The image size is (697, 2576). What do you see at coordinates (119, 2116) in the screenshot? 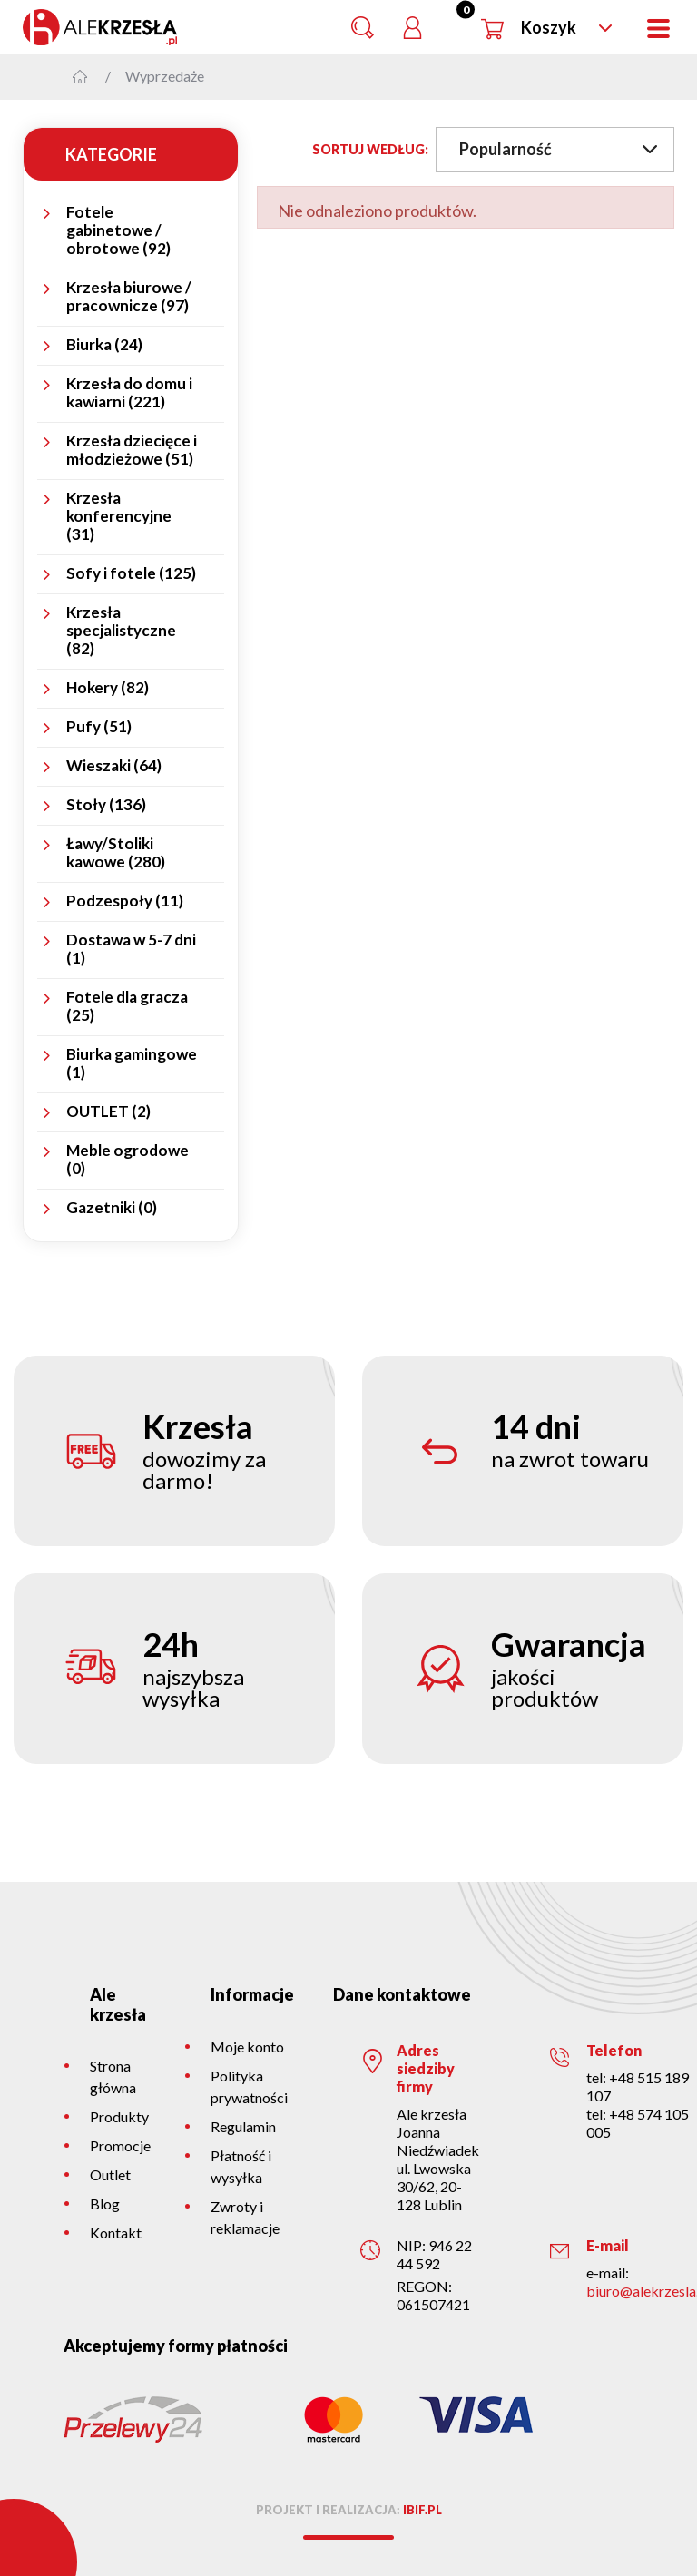
I see `Produkty` at bounding box center [119, 2116].